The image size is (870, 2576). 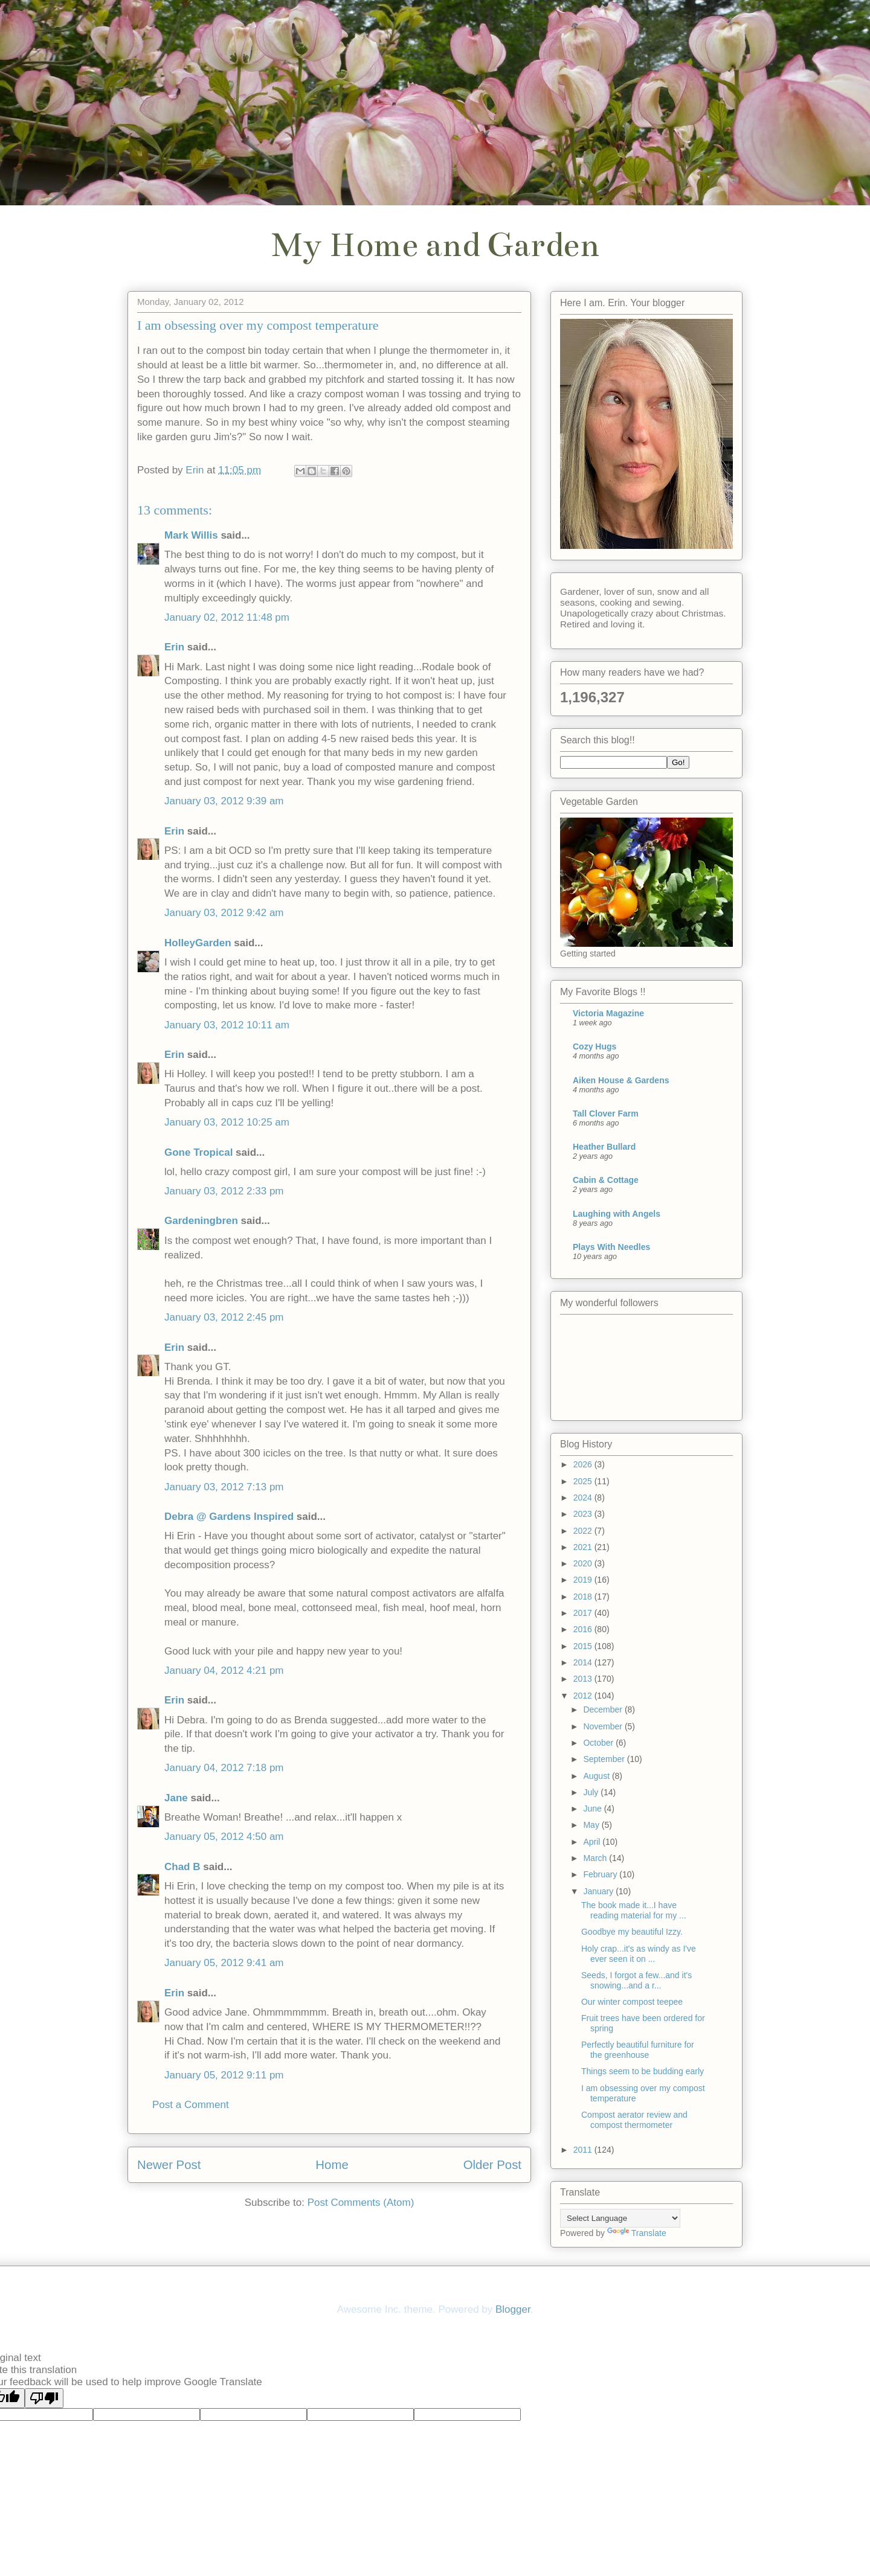 I want to click on Gone Tropical, so click(x=198, y=1152).